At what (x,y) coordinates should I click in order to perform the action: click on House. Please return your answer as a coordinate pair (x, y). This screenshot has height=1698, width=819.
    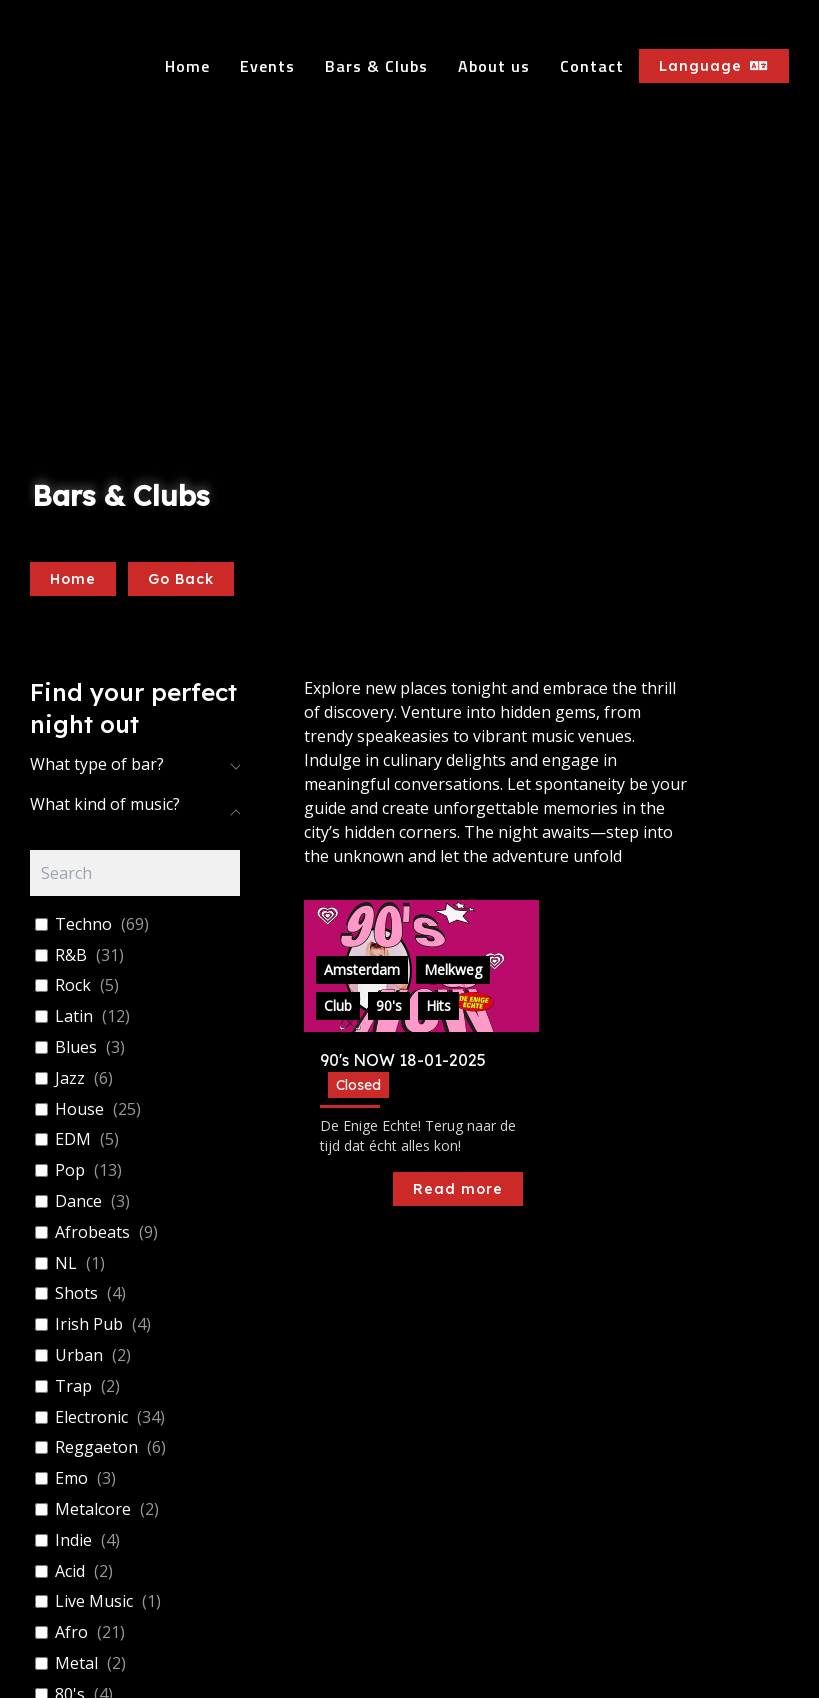
    Looking at the image, I should click on (79, 1109).